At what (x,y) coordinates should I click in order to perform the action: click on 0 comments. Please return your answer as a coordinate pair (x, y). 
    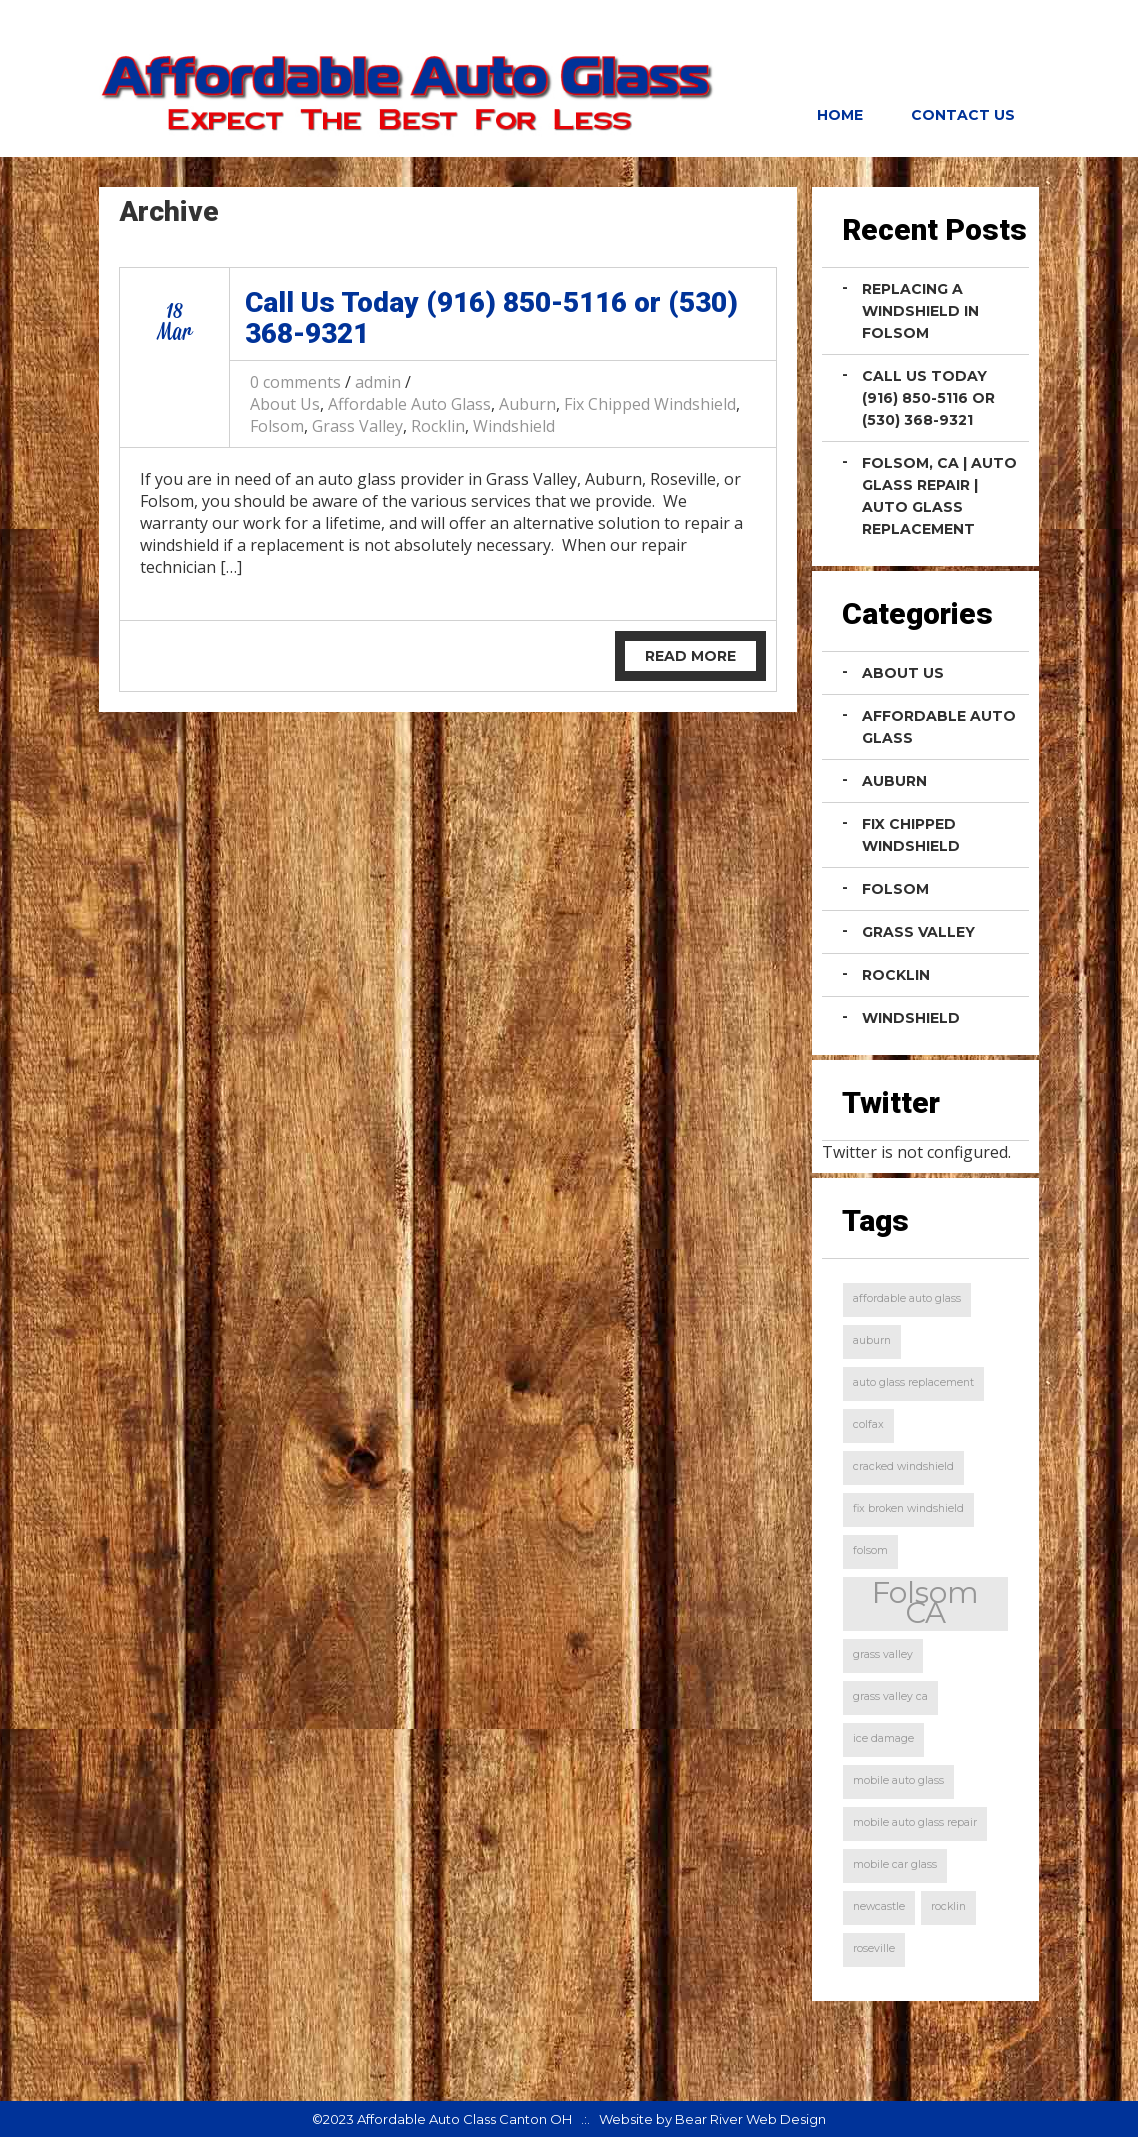
    Looking at the image, I should click on (295, 382).